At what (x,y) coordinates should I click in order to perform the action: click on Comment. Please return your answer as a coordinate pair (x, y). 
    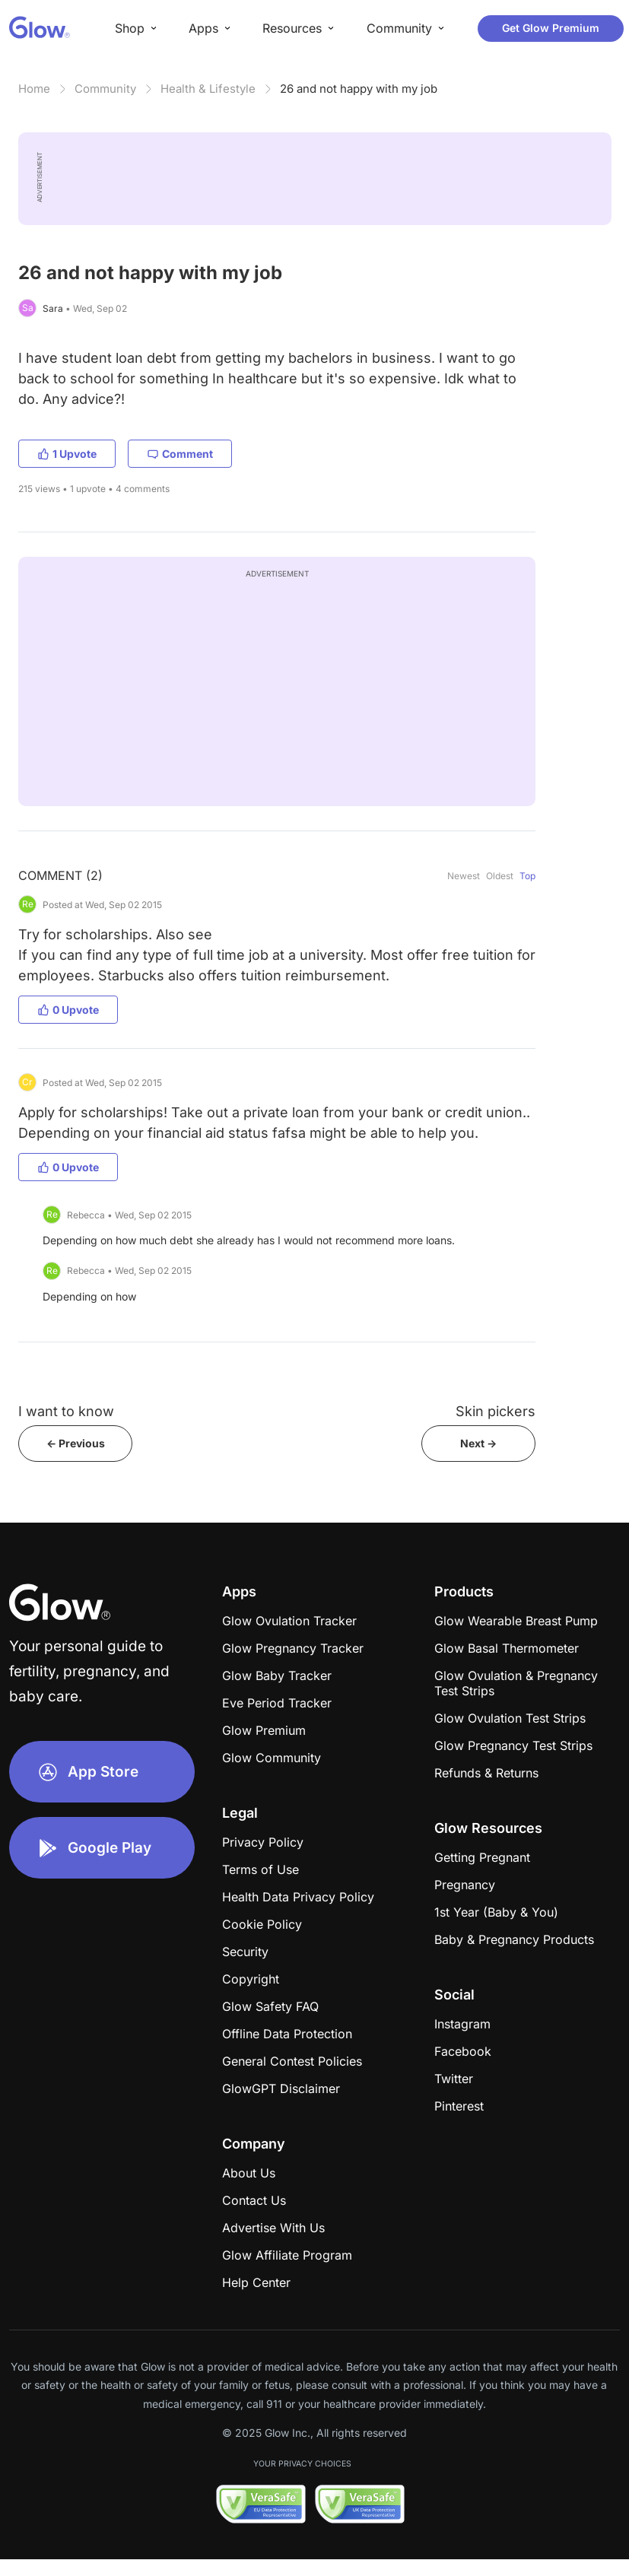
    Looking at the image, I should click on (180, 453).